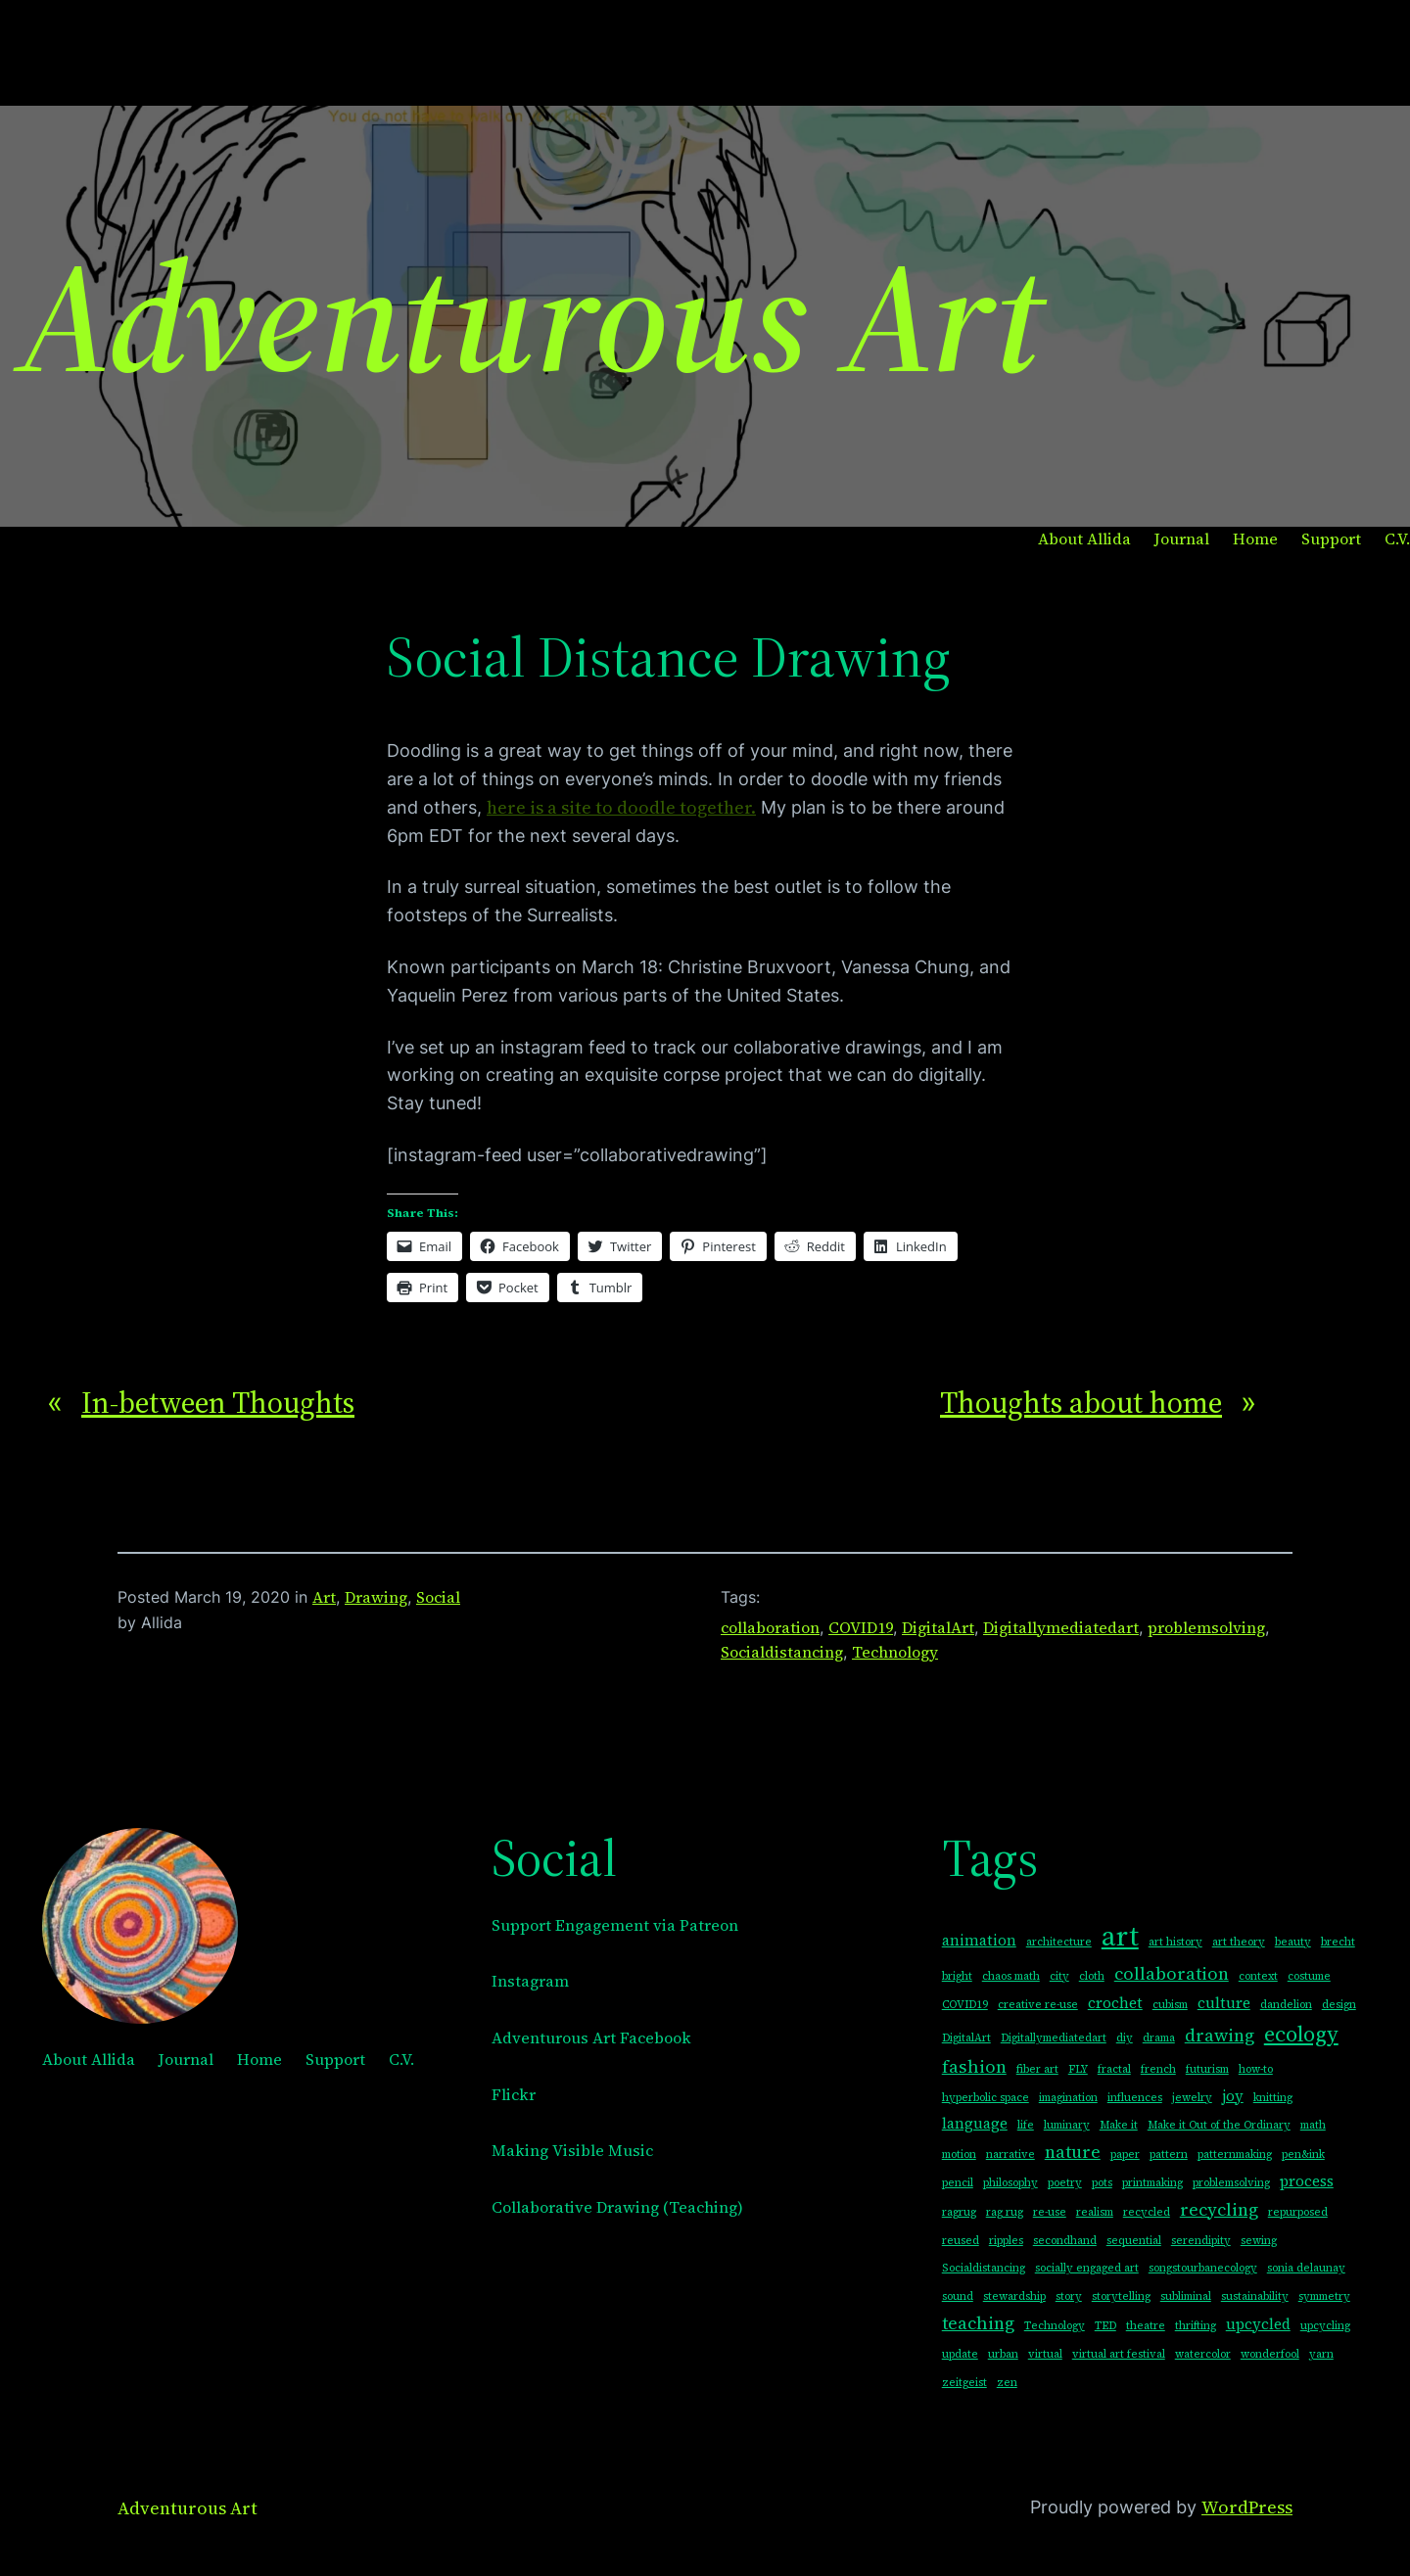  What do you see at coordinates (1014, 2296) in the screenshot?
I see `stewardship [stewardship (1 item)]` at bounding box center [1014, 2296].